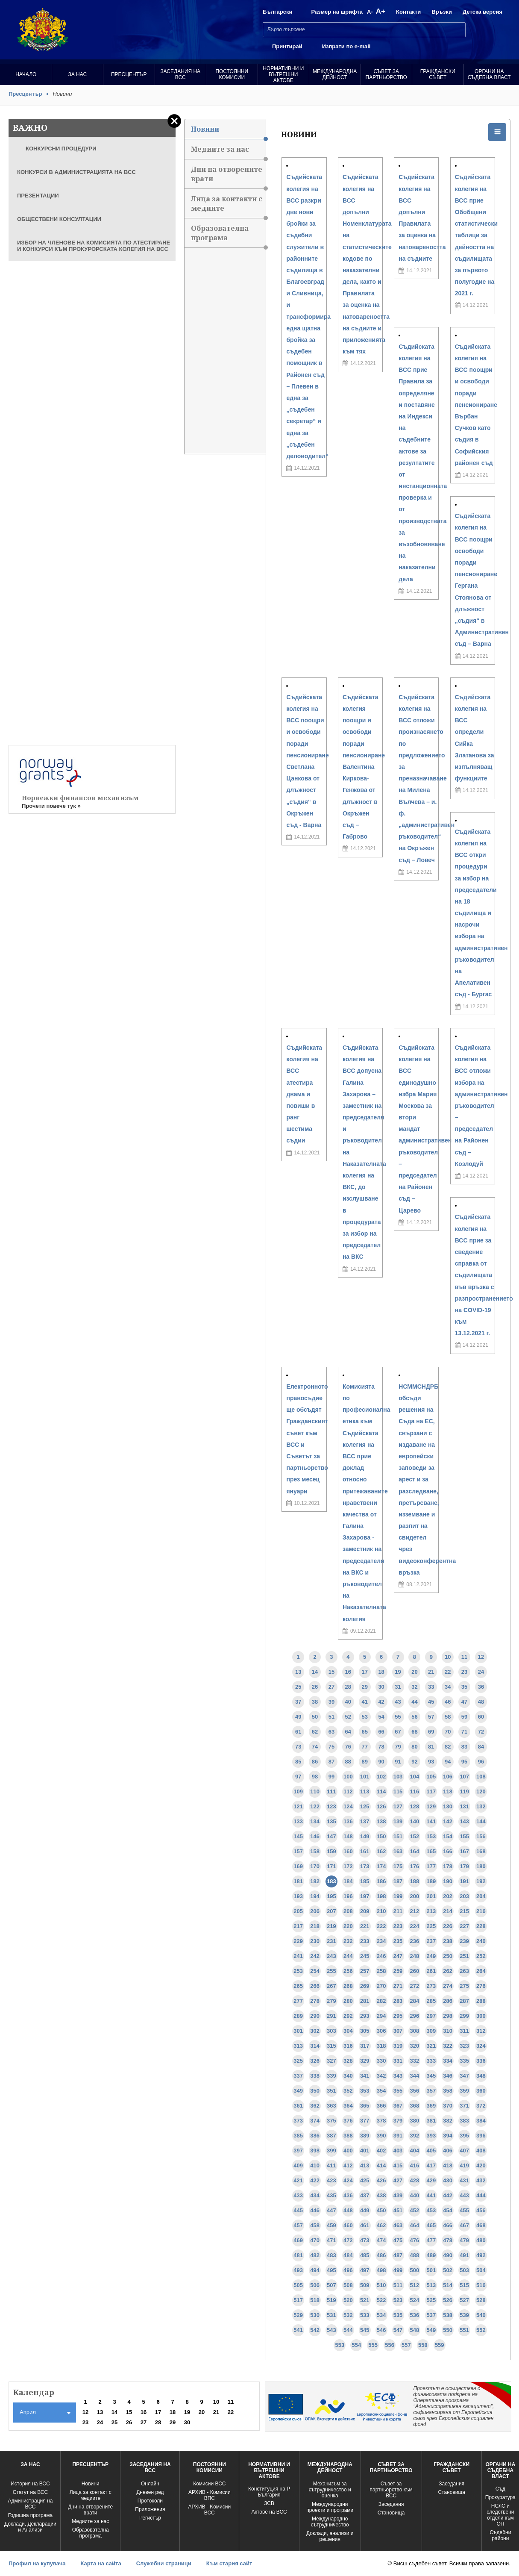 The height and width of the screenshot is (2576, 519). I want to click on 490, so click(447, 2255).